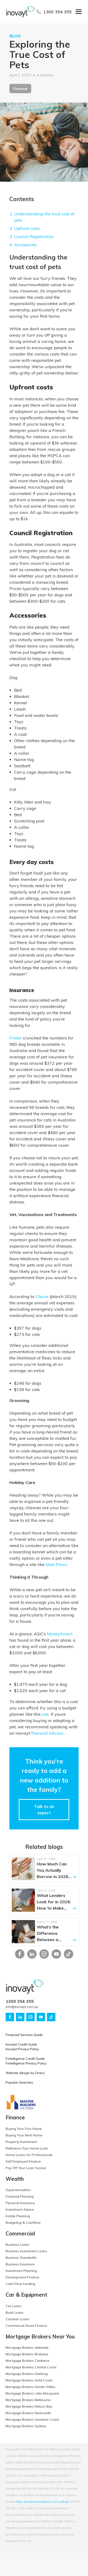 This screenshot has height=2576, width=88. I want to click on Mortgage Brokers Lake Macquarie, so click(32, 2393).